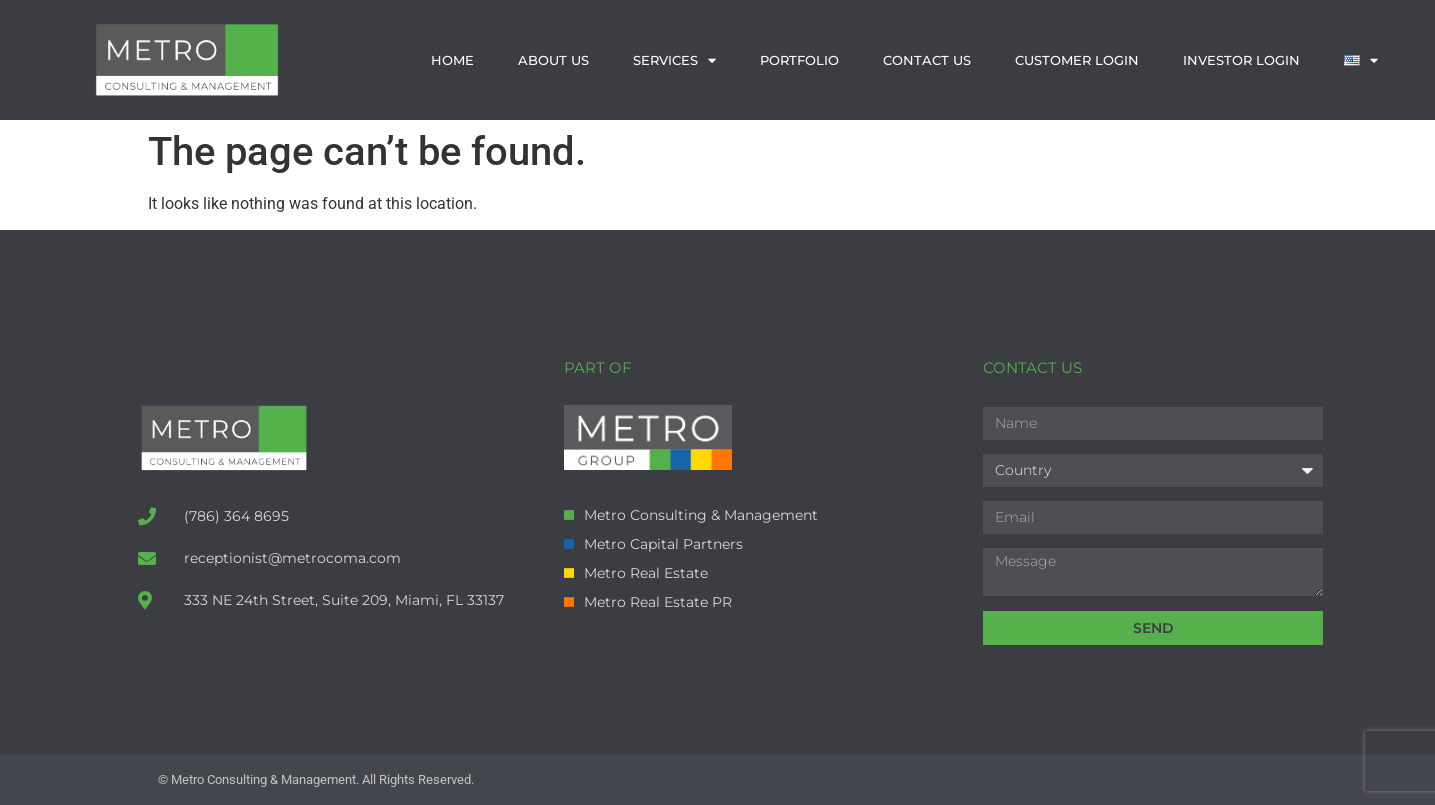 The height and width of the screenshot is (805, 1435). Describe the element at coordinates (927, 60) in the screenshot. I see `Contact us` at that location.